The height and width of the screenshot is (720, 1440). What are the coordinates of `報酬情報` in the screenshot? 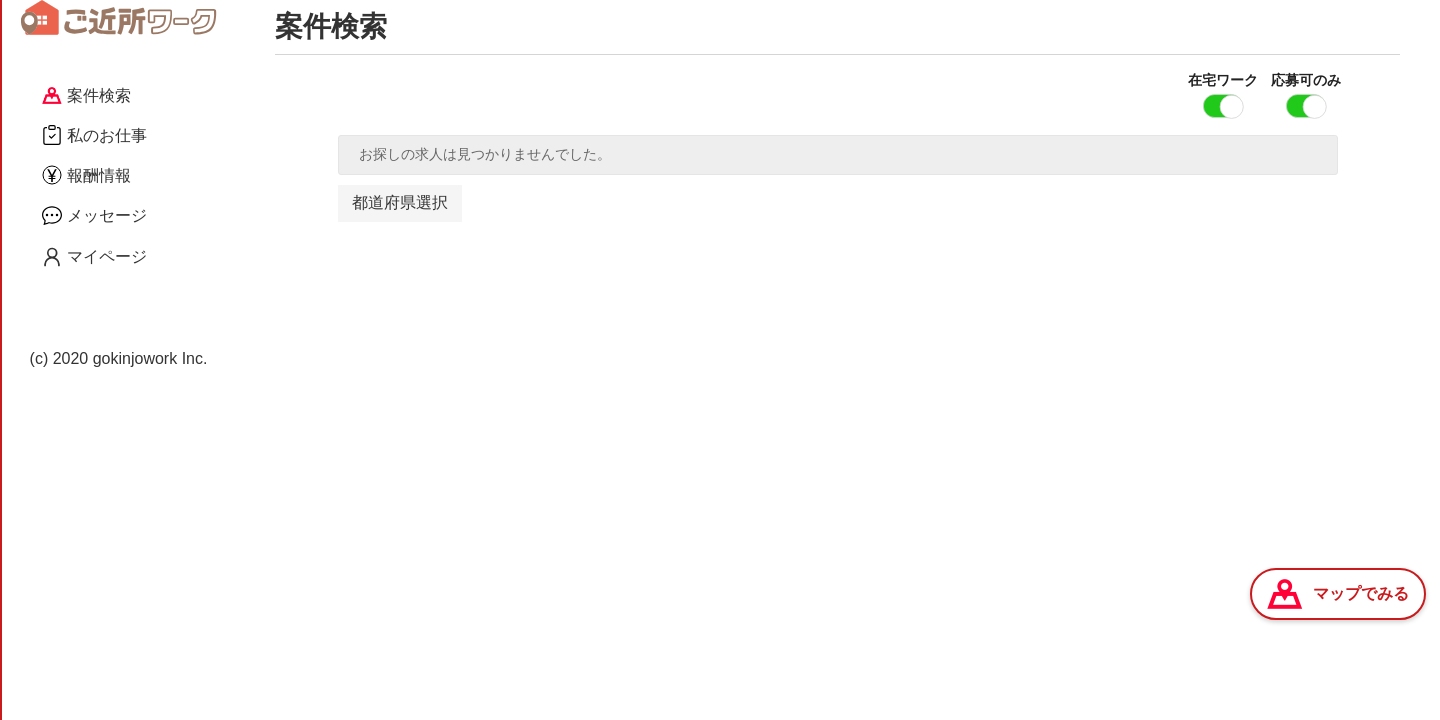 It's located at (86, 175).